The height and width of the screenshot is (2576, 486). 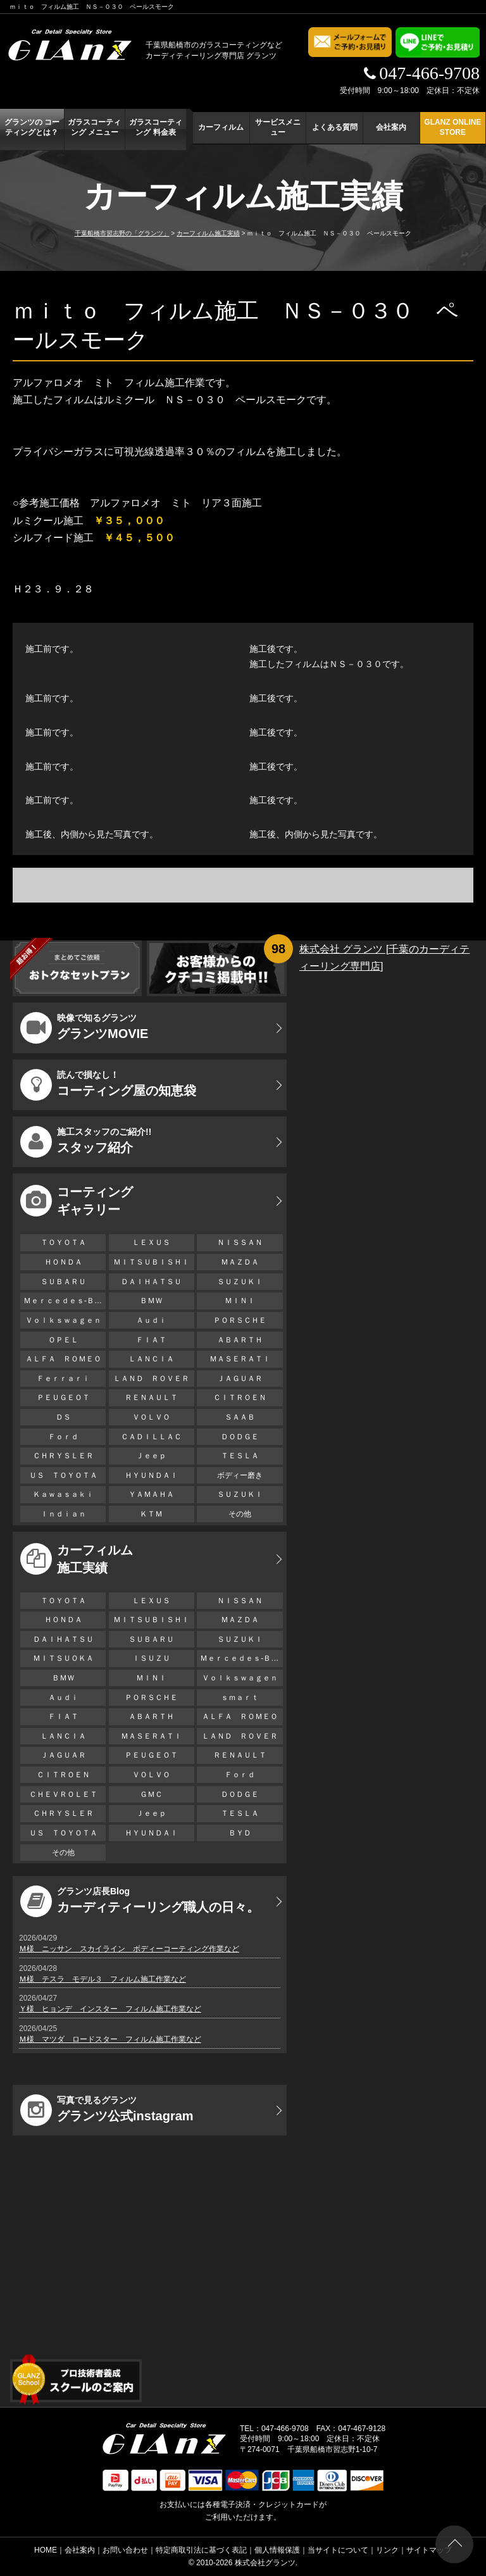 What do you see at coordinates (151, 1262) in the screenshot?
I see `ＭＩＴＳＵＢＩＳＨＩ` at bounding box center [151, 1262].